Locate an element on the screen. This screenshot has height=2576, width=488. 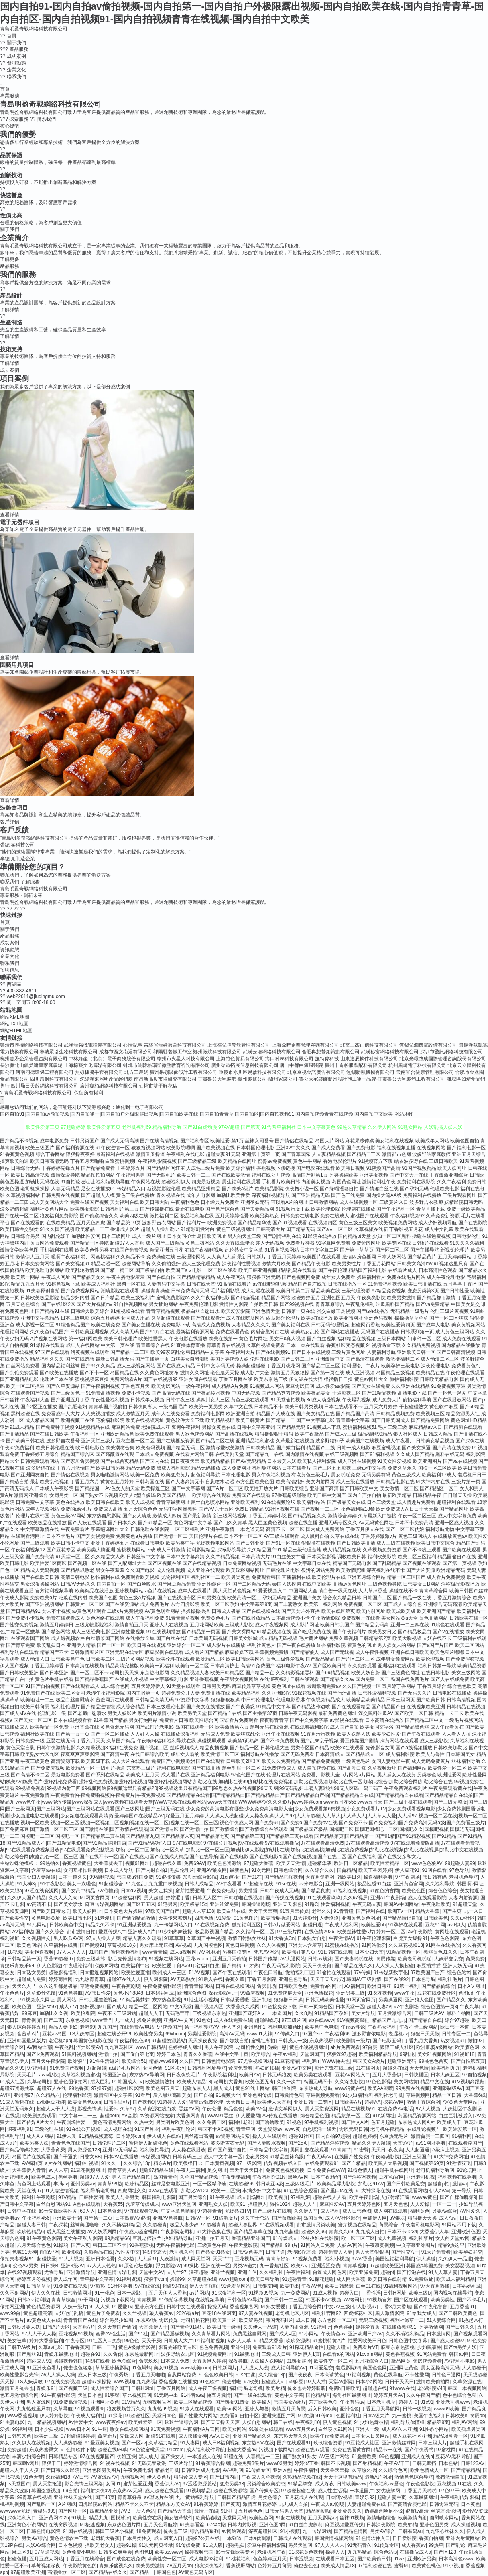
国产偷自第七页 is located at coordinates (137, 2054).